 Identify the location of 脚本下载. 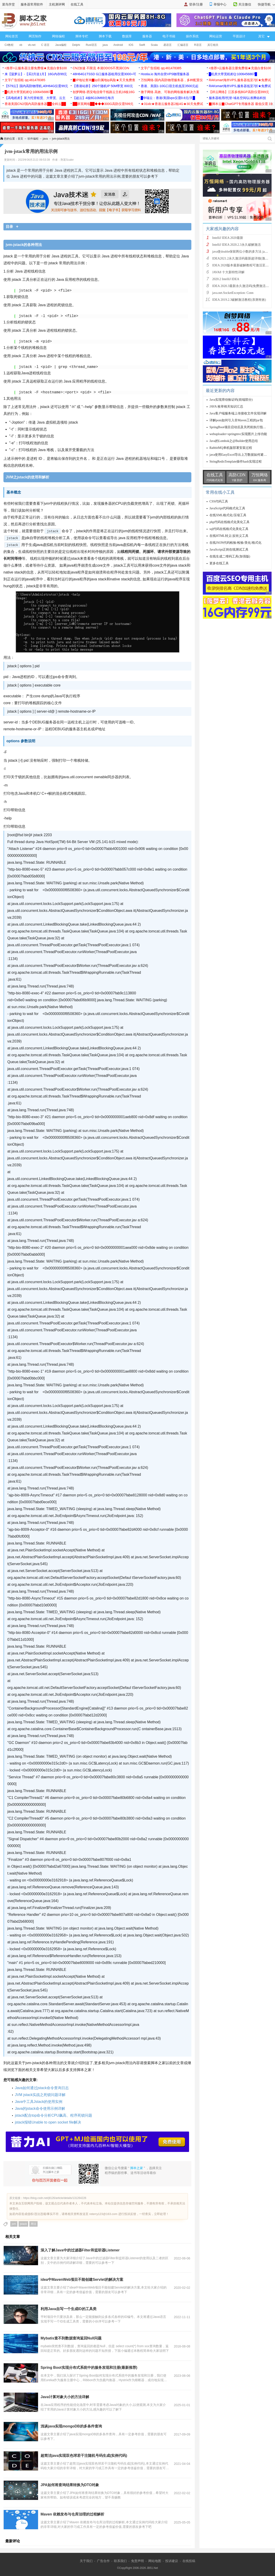
(105, 36).